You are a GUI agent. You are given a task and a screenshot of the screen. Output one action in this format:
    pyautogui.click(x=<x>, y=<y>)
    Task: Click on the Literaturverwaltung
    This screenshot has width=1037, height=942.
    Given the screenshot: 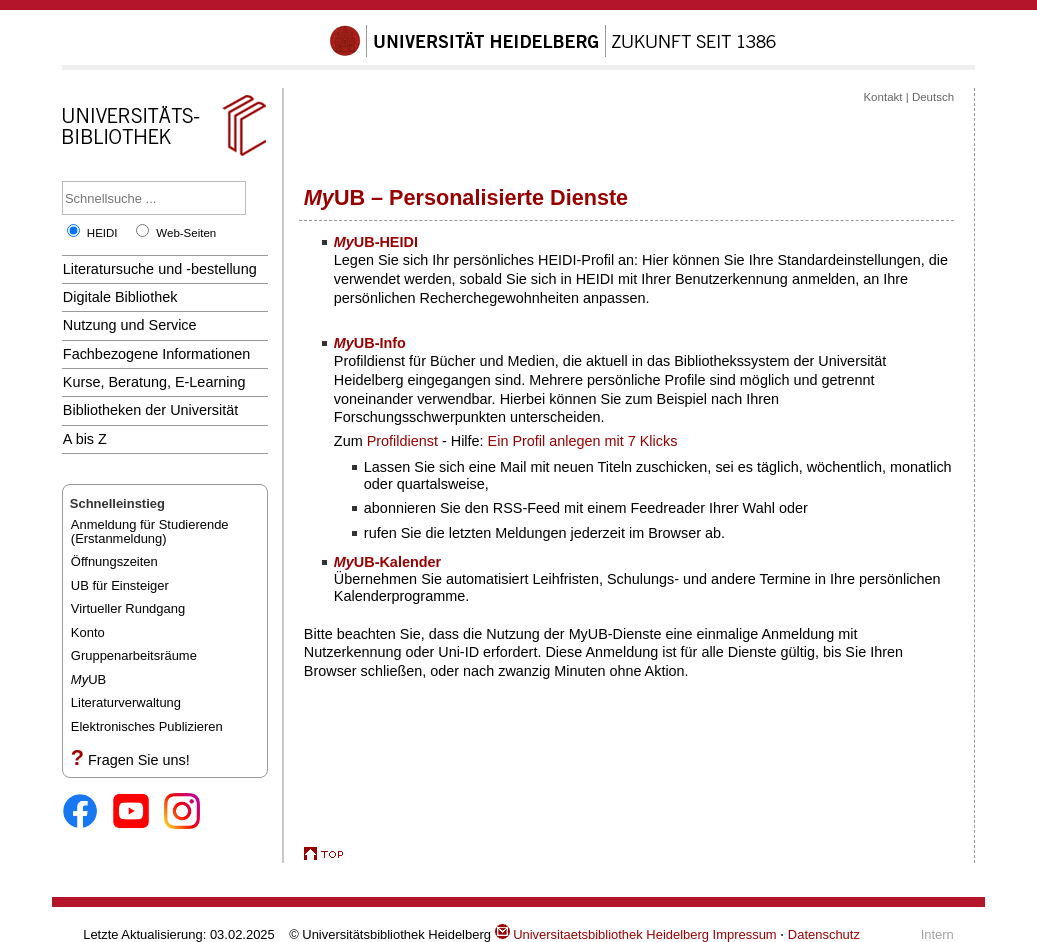 What is the action you would take?
    pyautogui.click(x=126, y=702)
    